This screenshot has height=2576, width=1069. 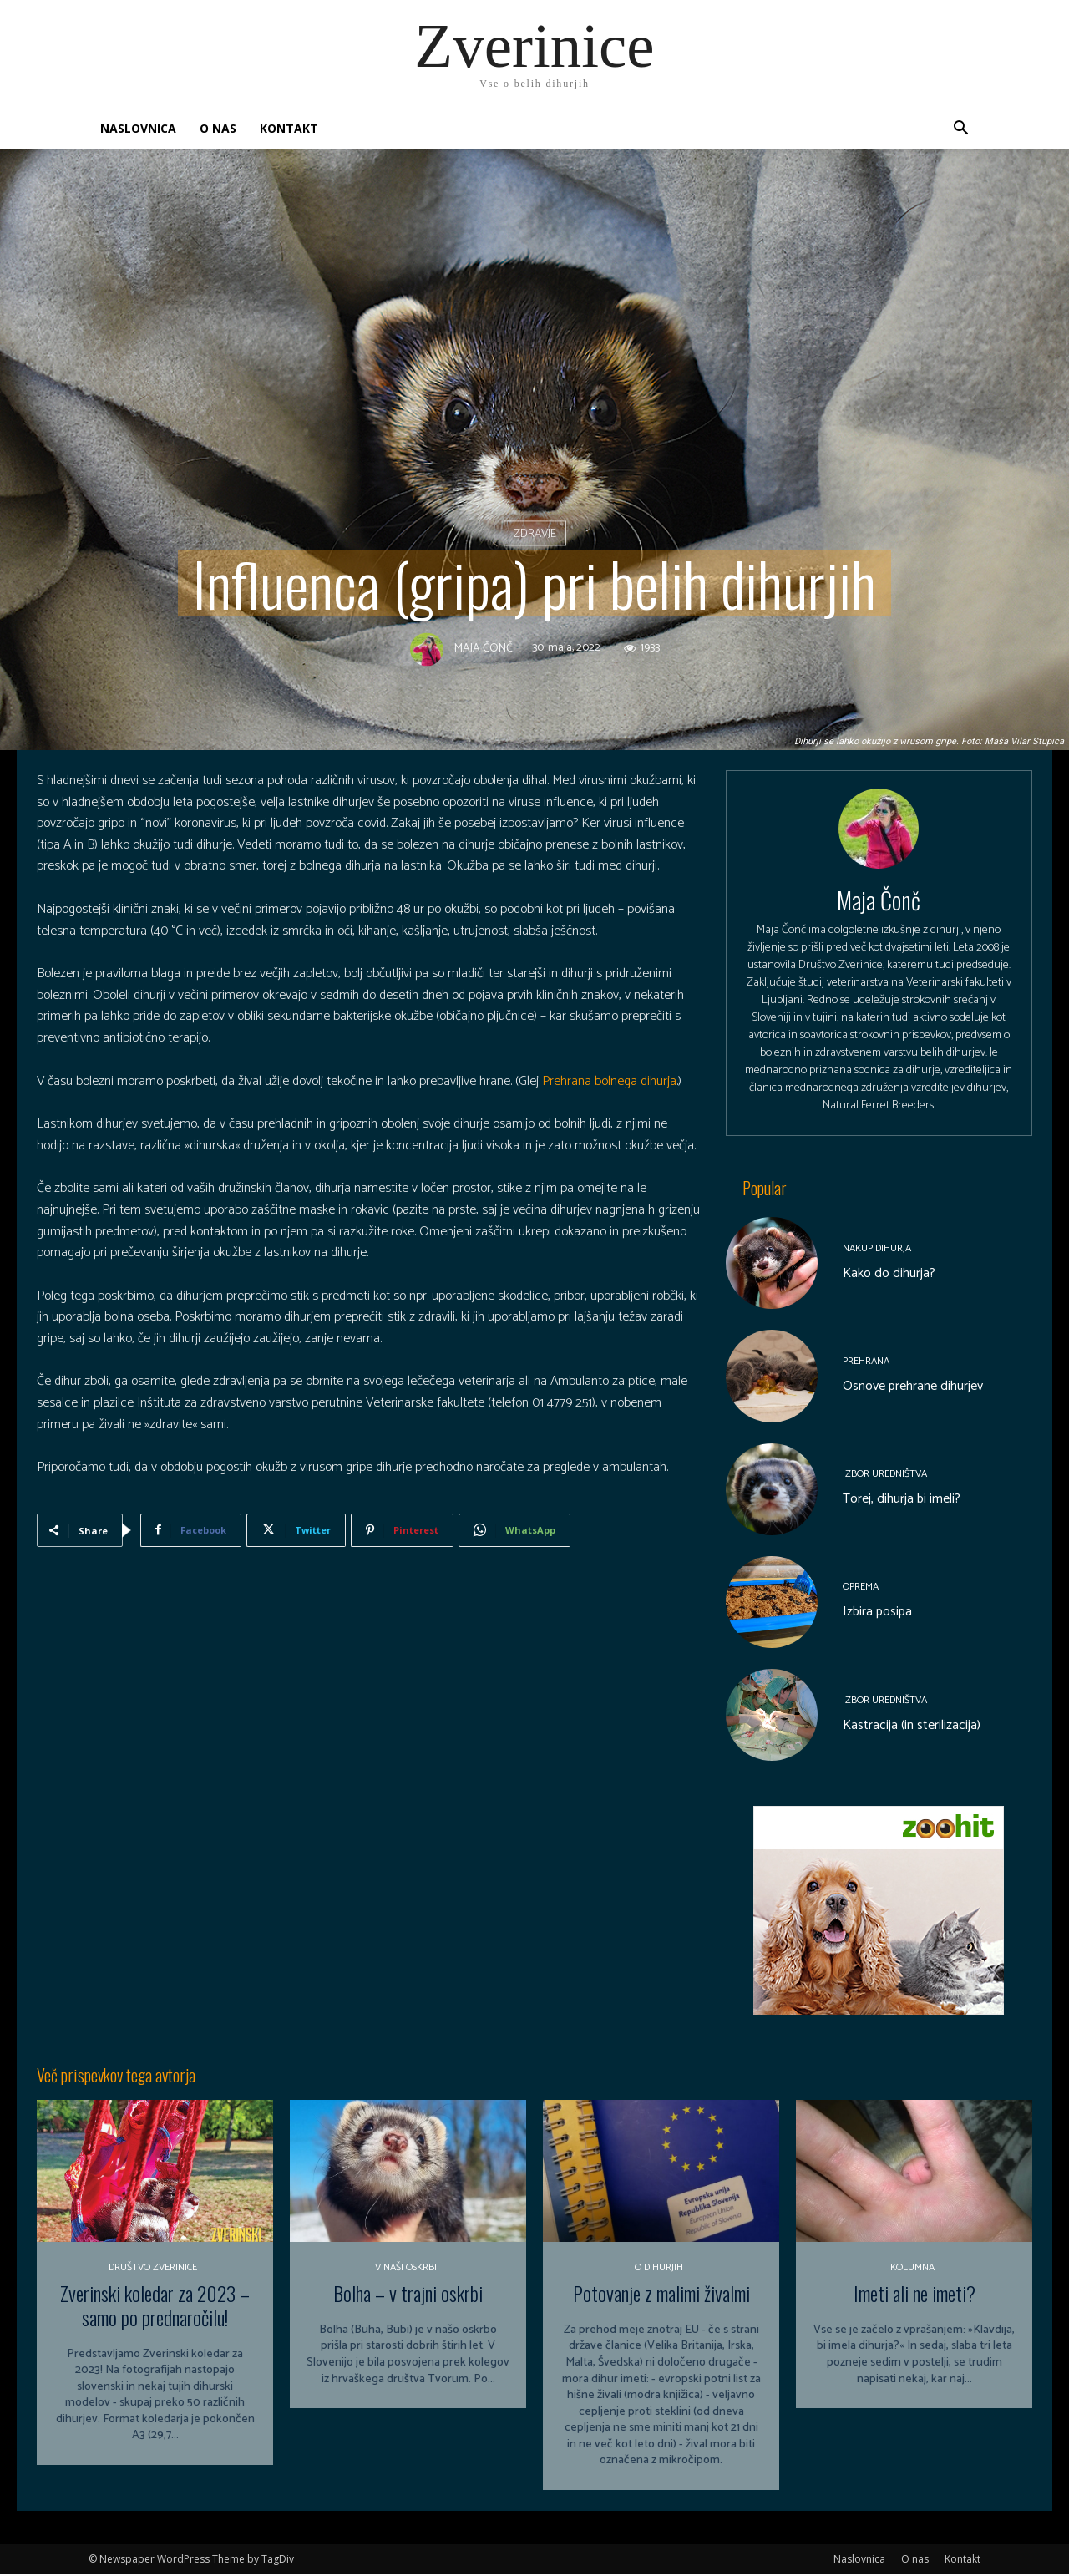 What do you see at coordinates (901, 1500) in the screenshot?
I see `Torej, dihurja bi imeli?` at bounding box center [901, 1500].